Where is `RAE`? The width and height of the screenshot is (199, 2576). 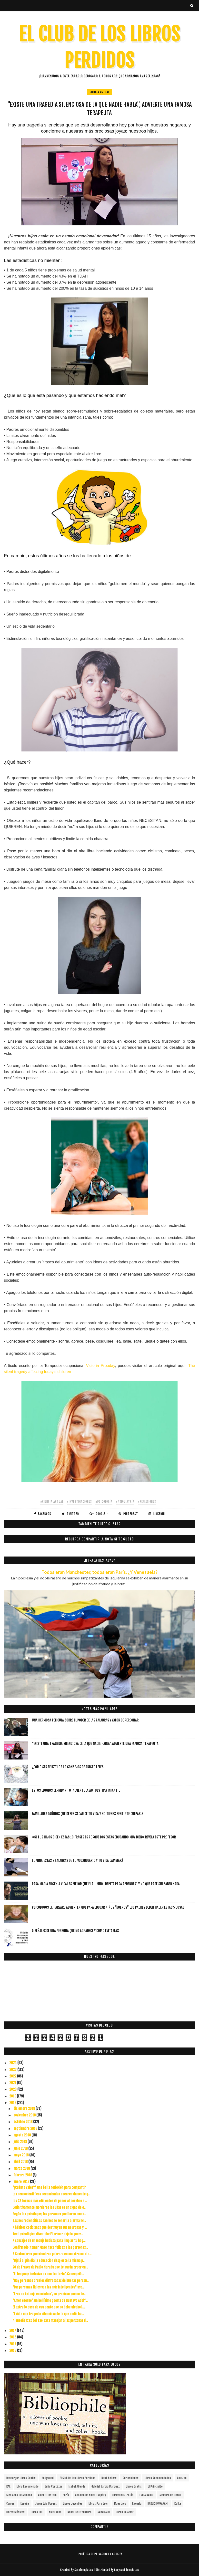
RAE is located at coordinates (8, 2486).